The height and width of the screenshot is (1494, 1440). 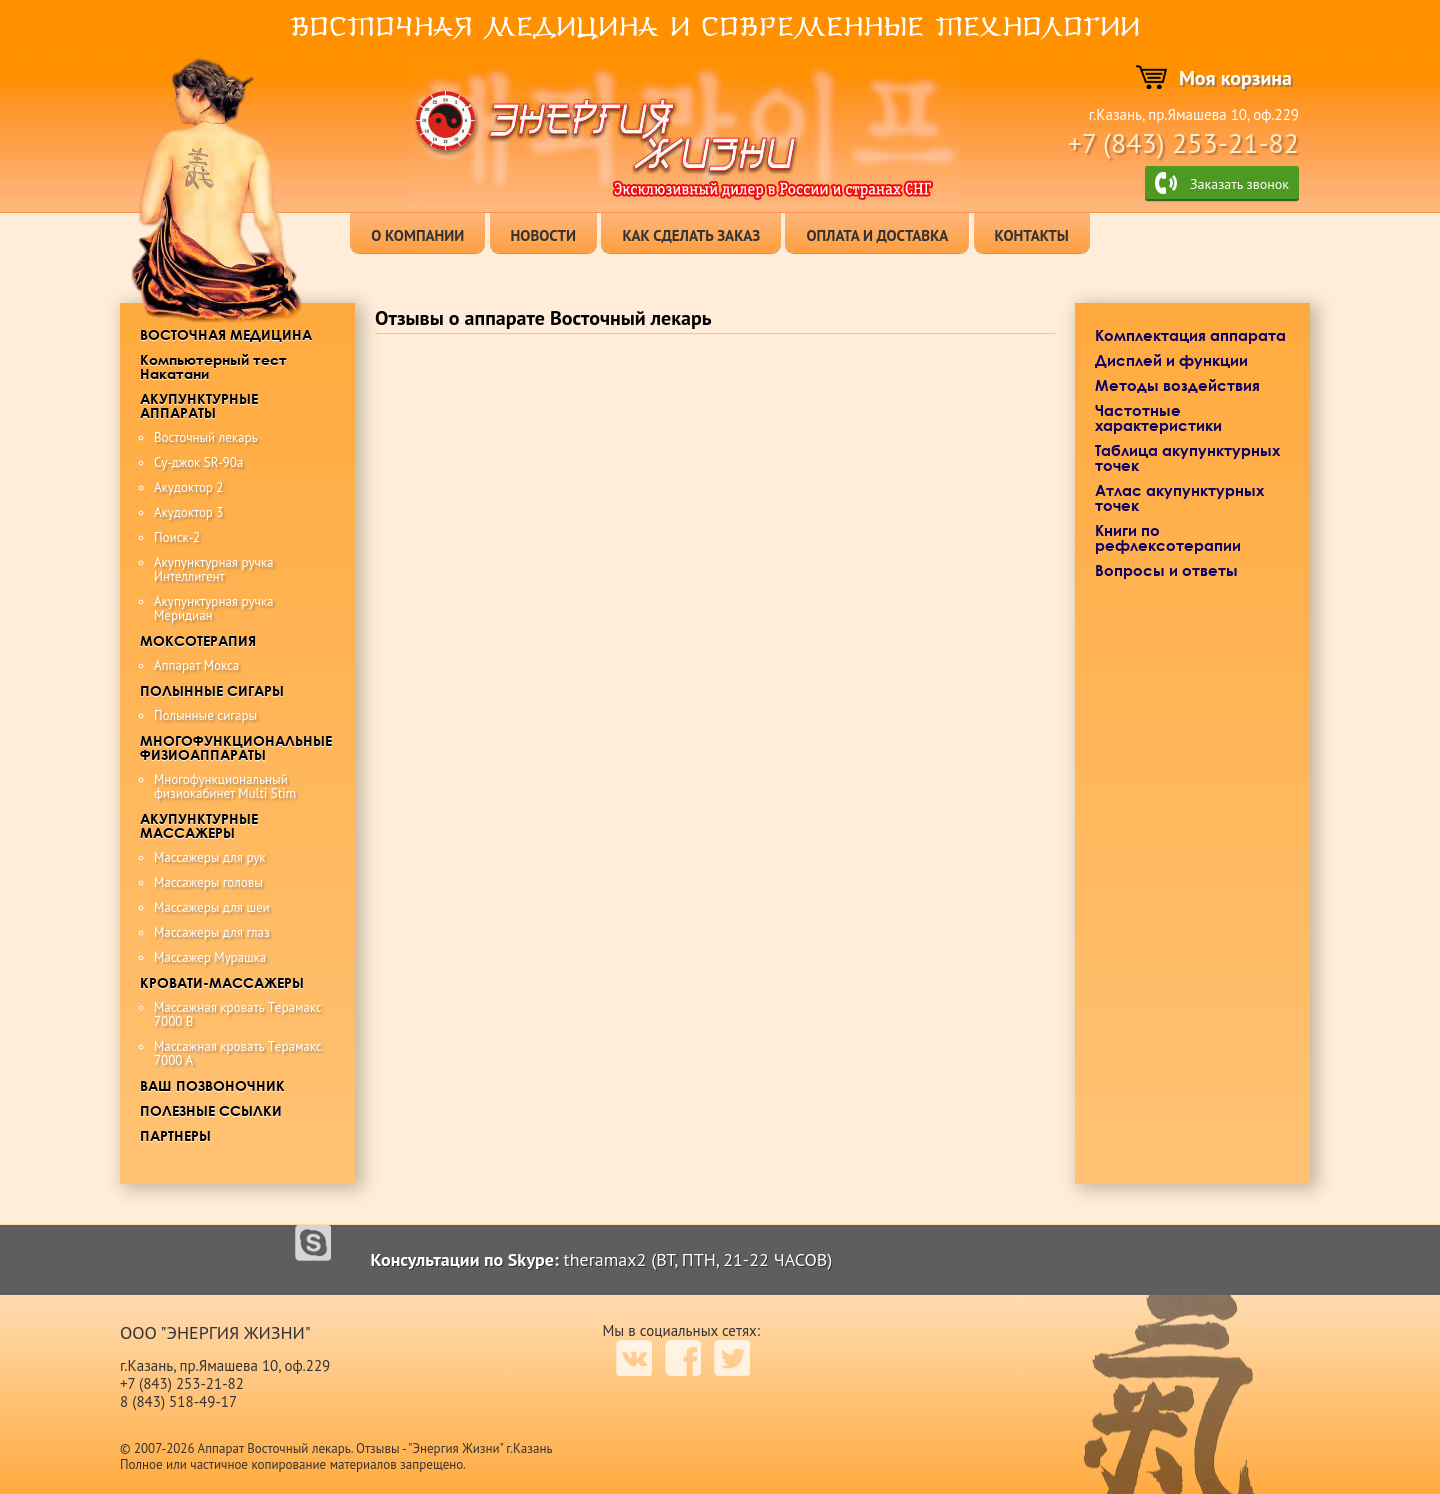 What do you see at coordinates (196, 665) in the screenshot?
I see `Аппарат Мокса` at bounding box center [196, 665].